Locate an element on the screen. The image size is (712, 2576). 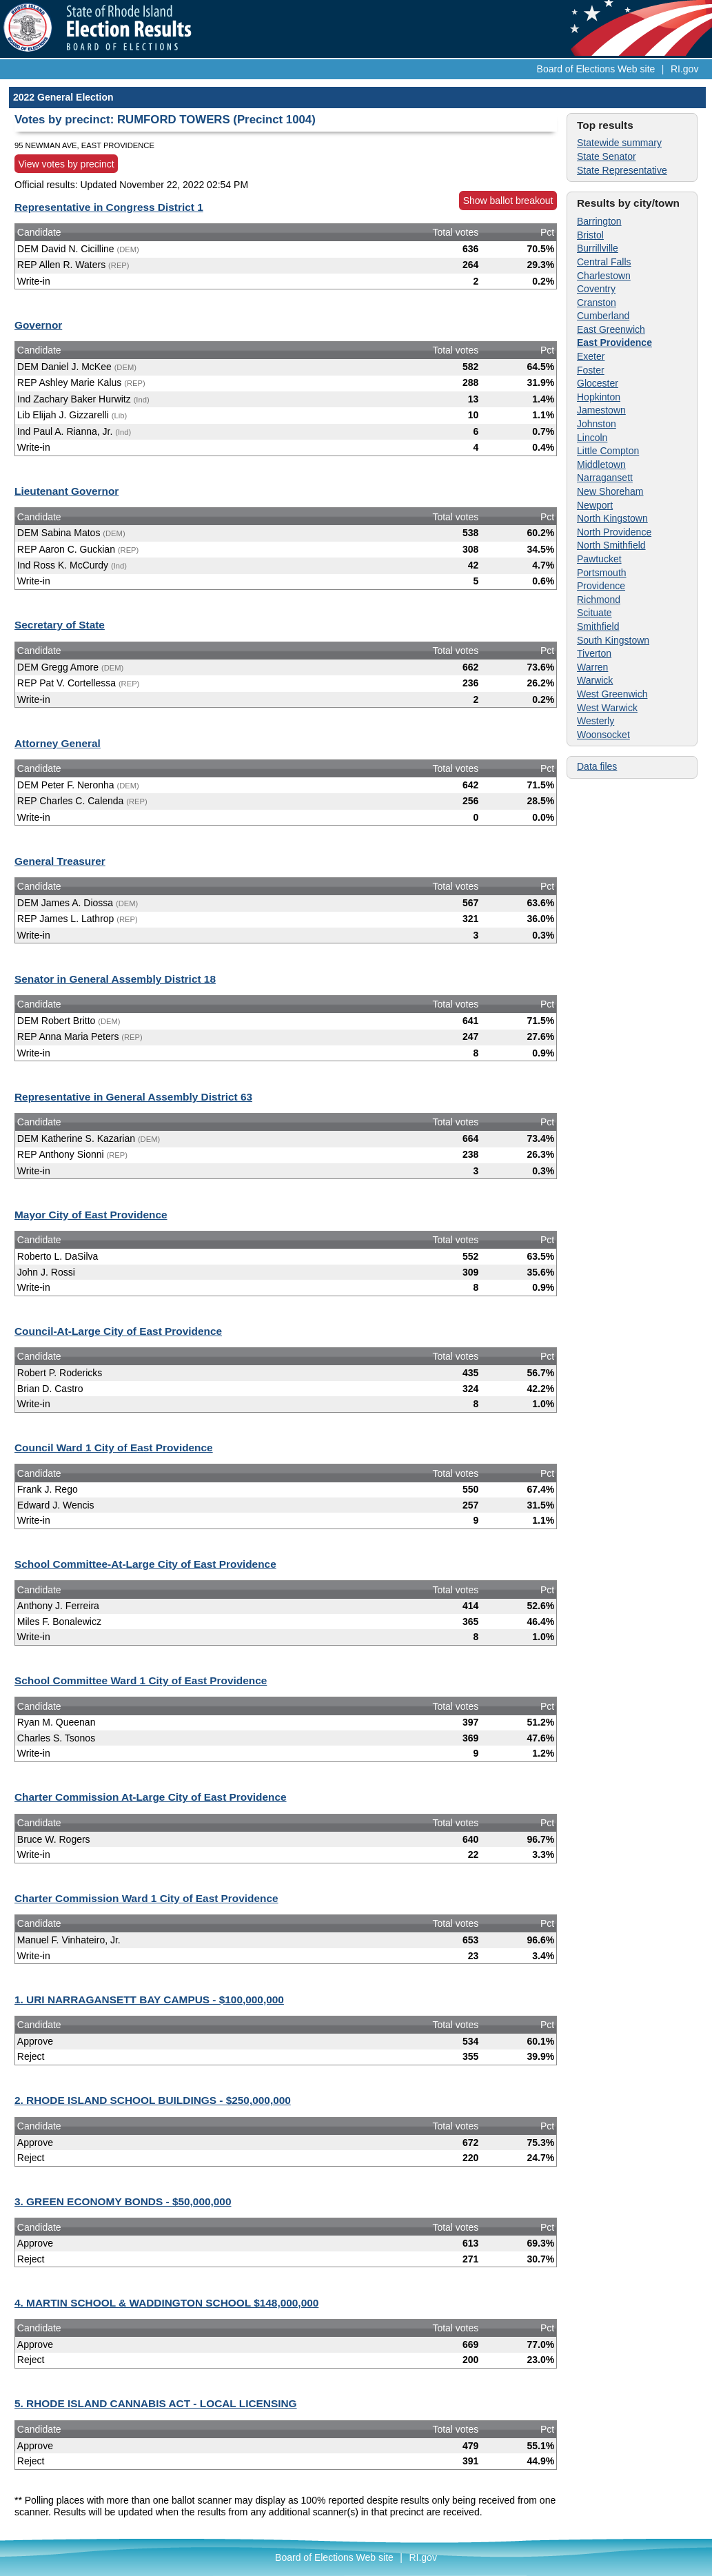
Mayor City of East Providence is located at coordinates (90, 1214).